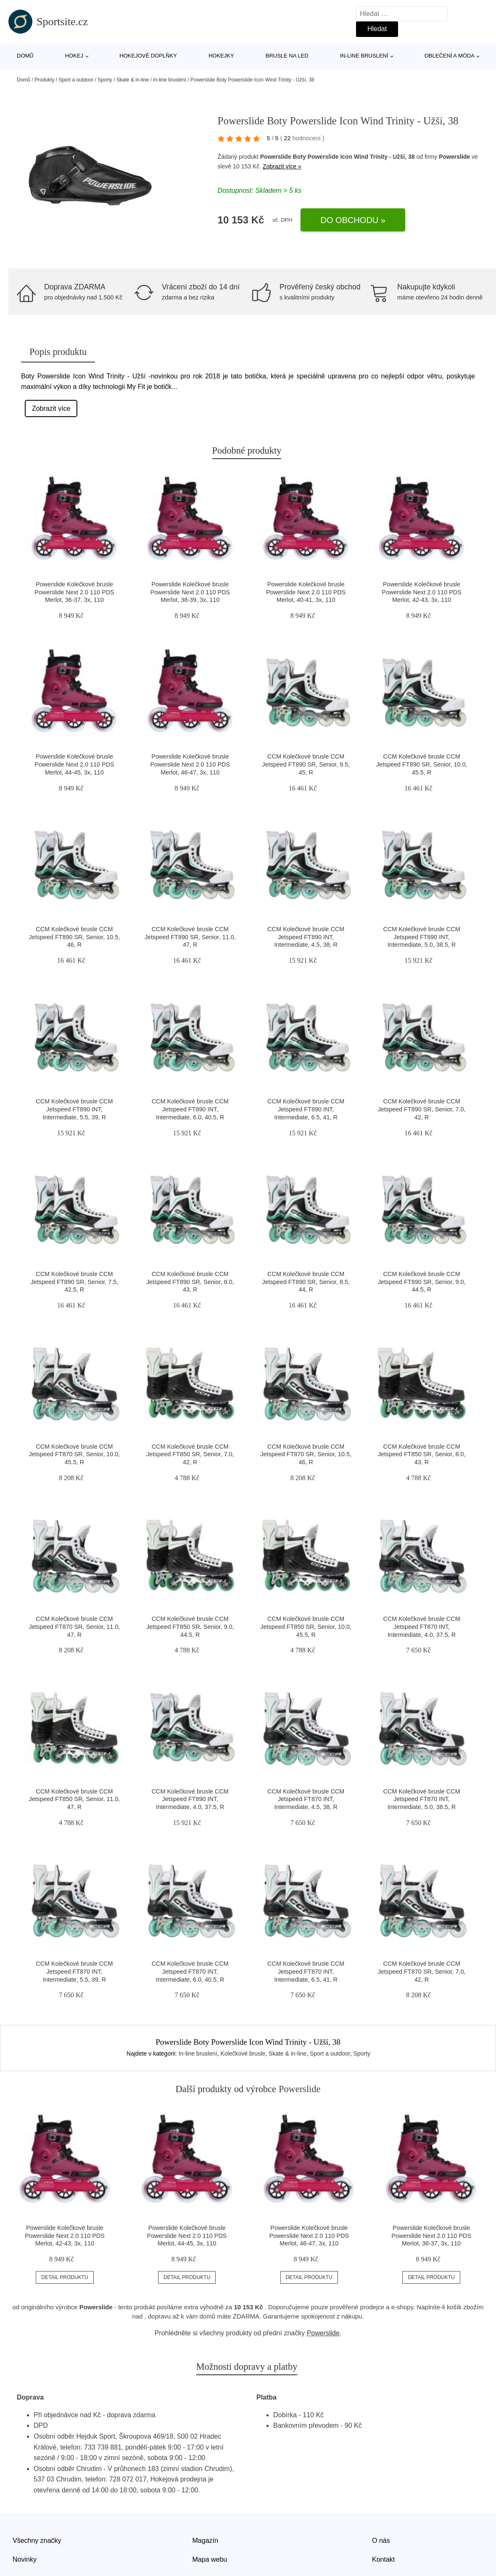  I want to click on CCM Kolečkové brusle CCM Jetspeed FT890 INT, Intermediate, 4.5, 38, R, so click(305, 937).